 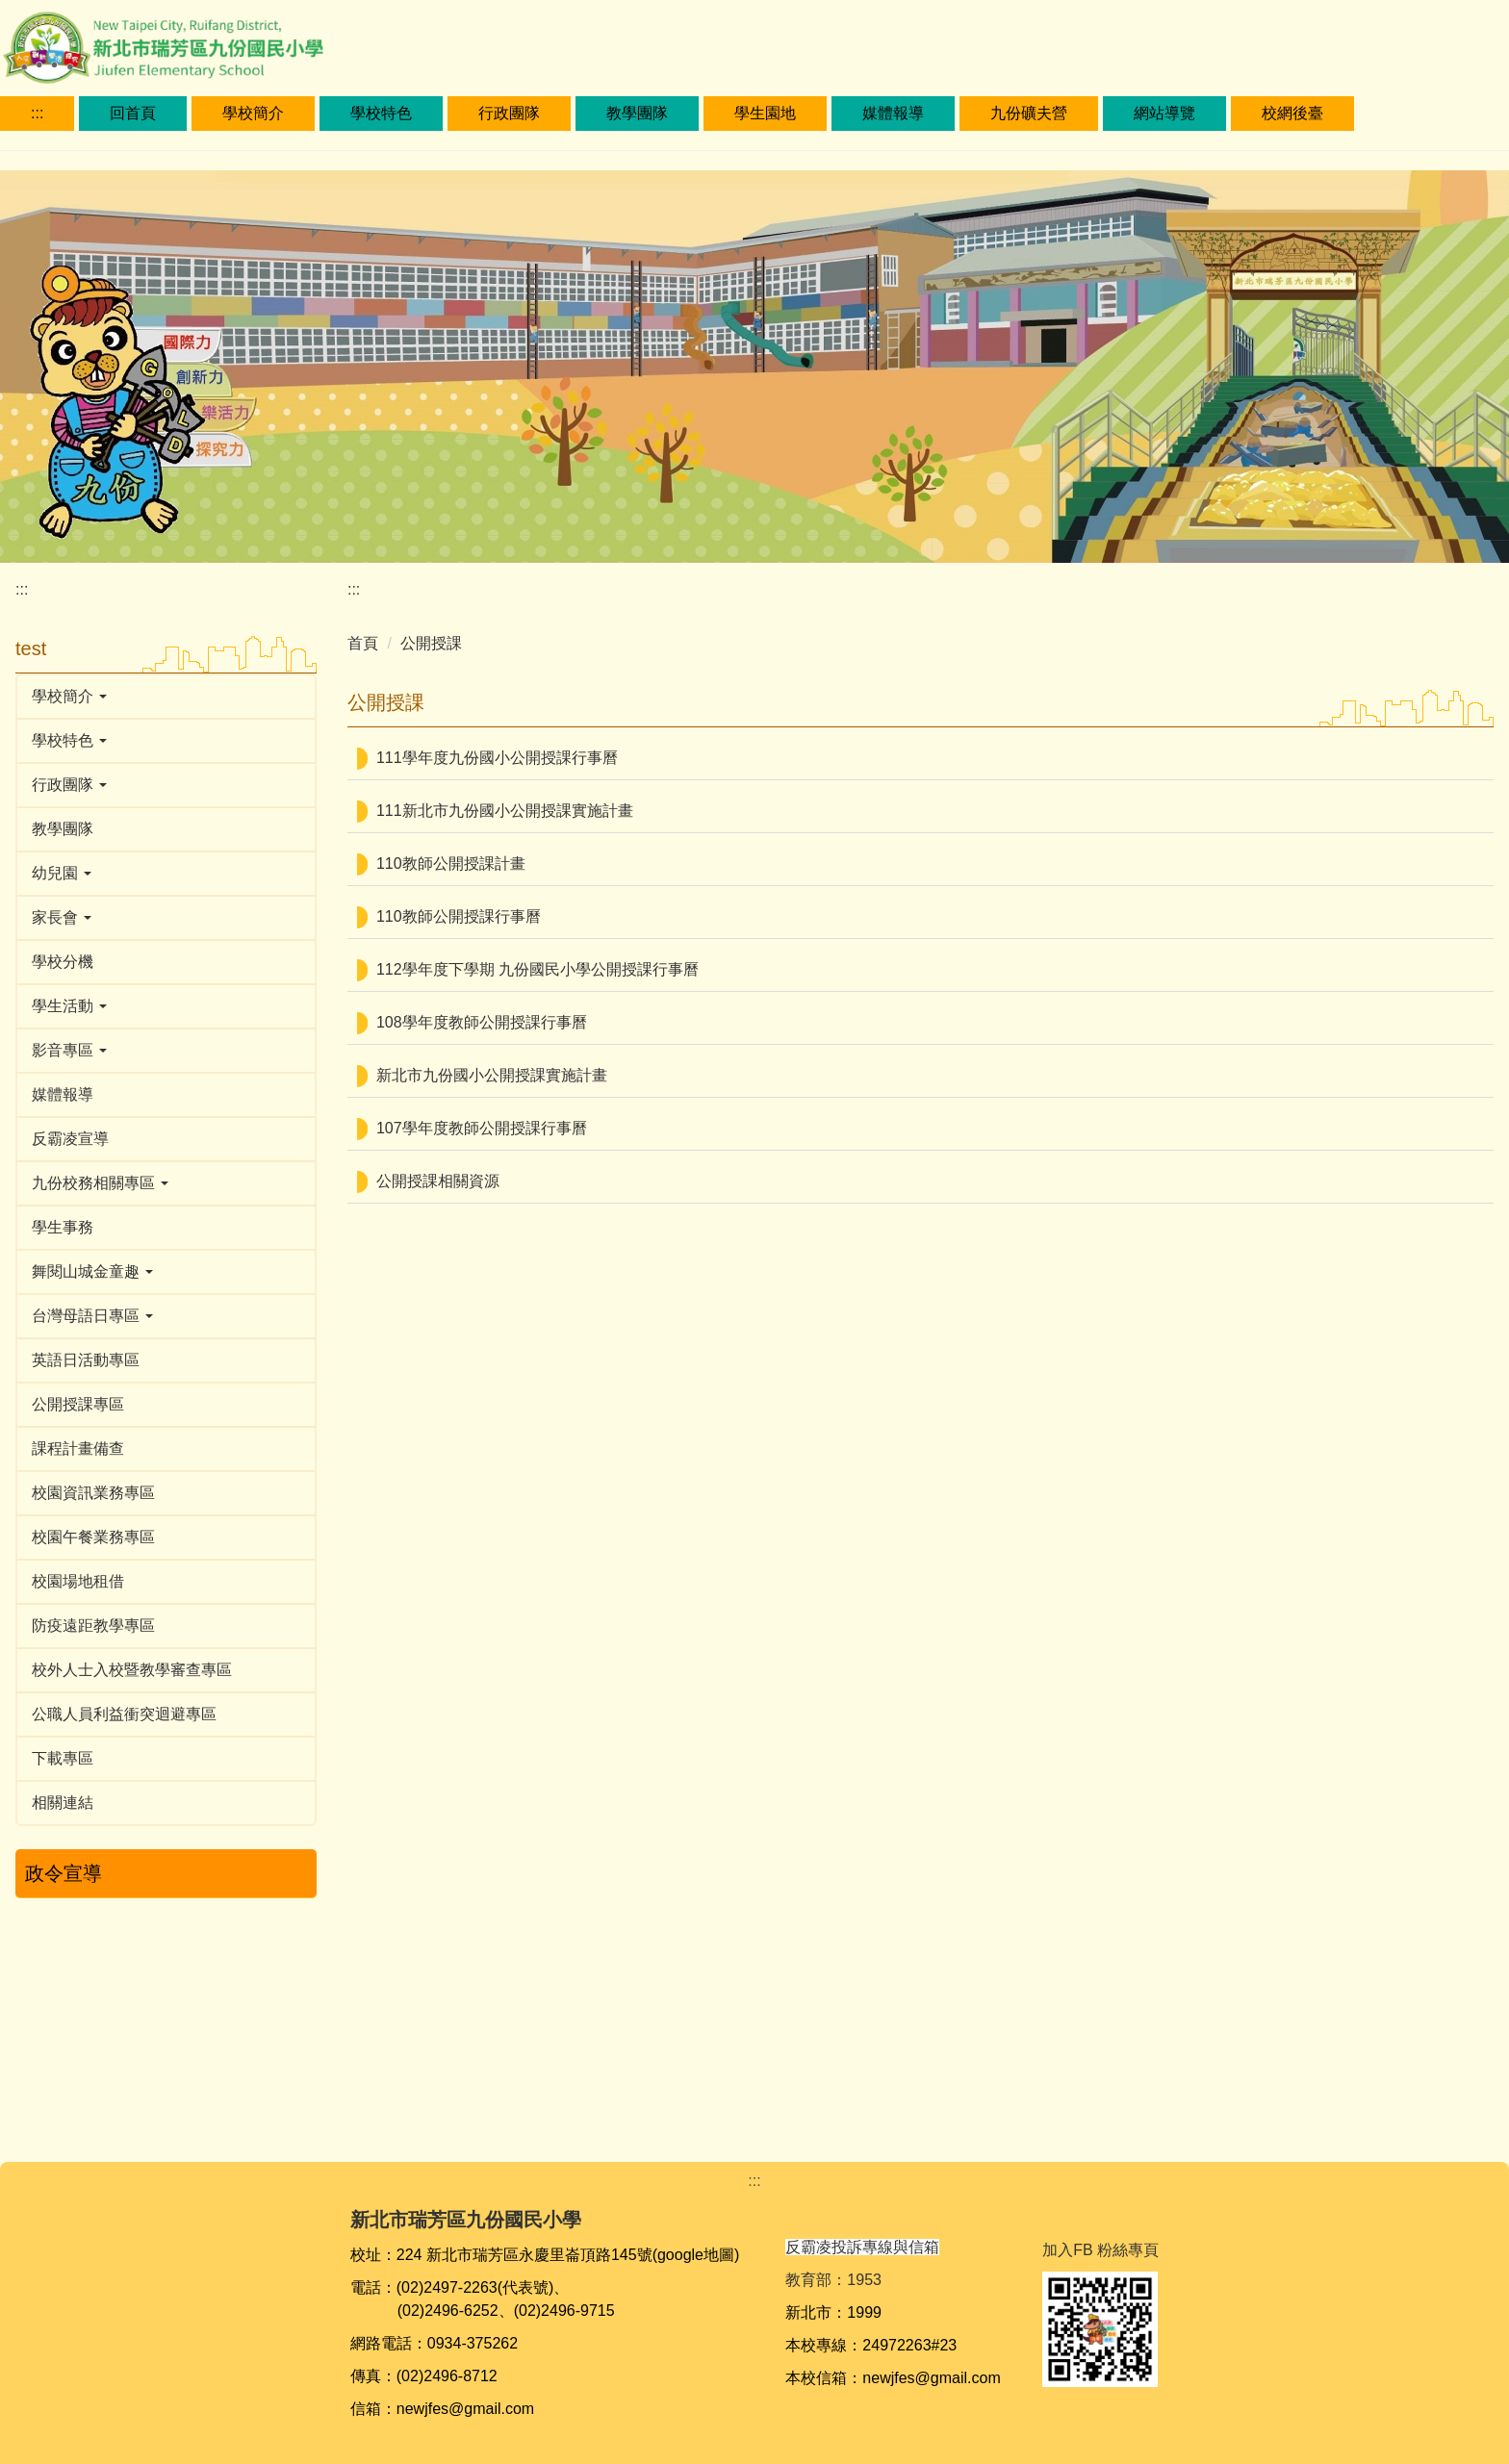 What do you see at coordinates (481, 1022) in the screenshot?
I see `108學年度教師公開授課行事曆` at bounding box center [481, 1022].